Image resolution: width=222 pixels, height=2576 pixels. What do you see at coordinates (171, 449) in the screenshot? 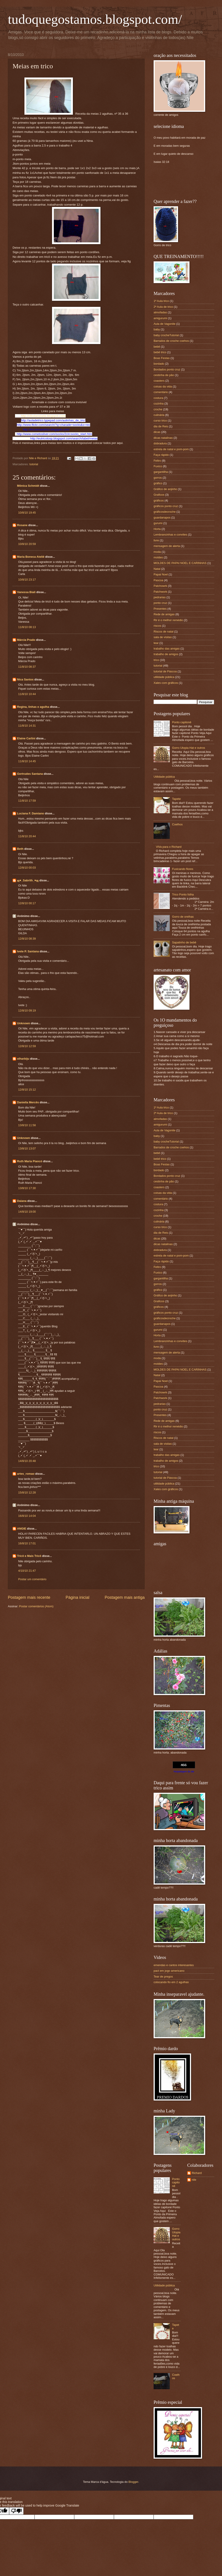
I see `estrela de natal e pom-pom` at bounding box center [171, 449].